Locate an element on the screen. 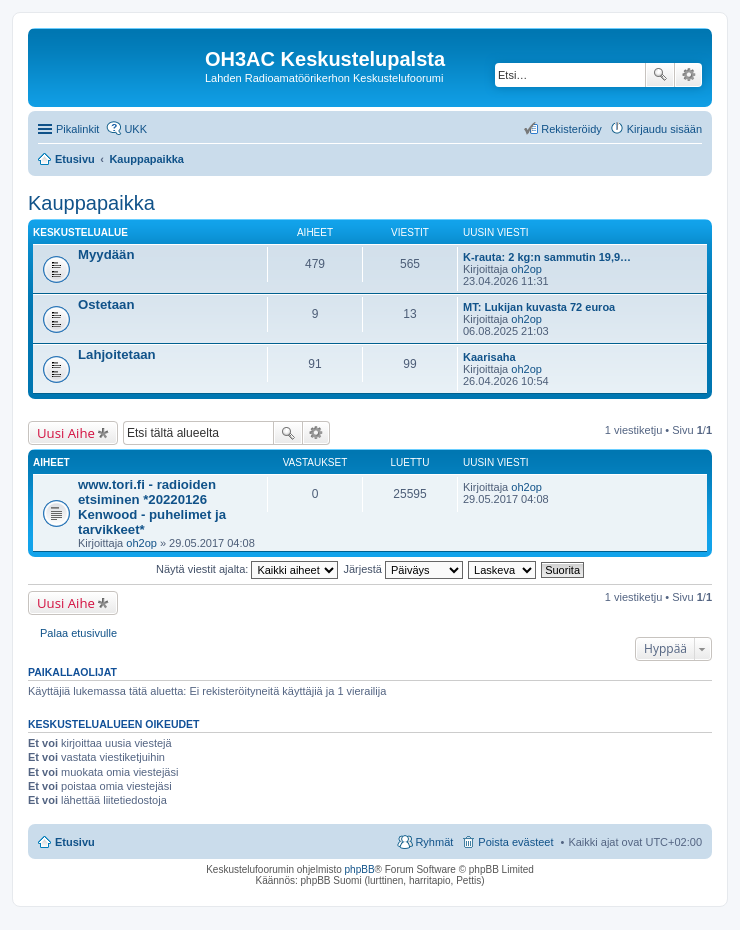 This screenshot has width=740, height=930. Kaarisaha is located at coordinates (489, 357).